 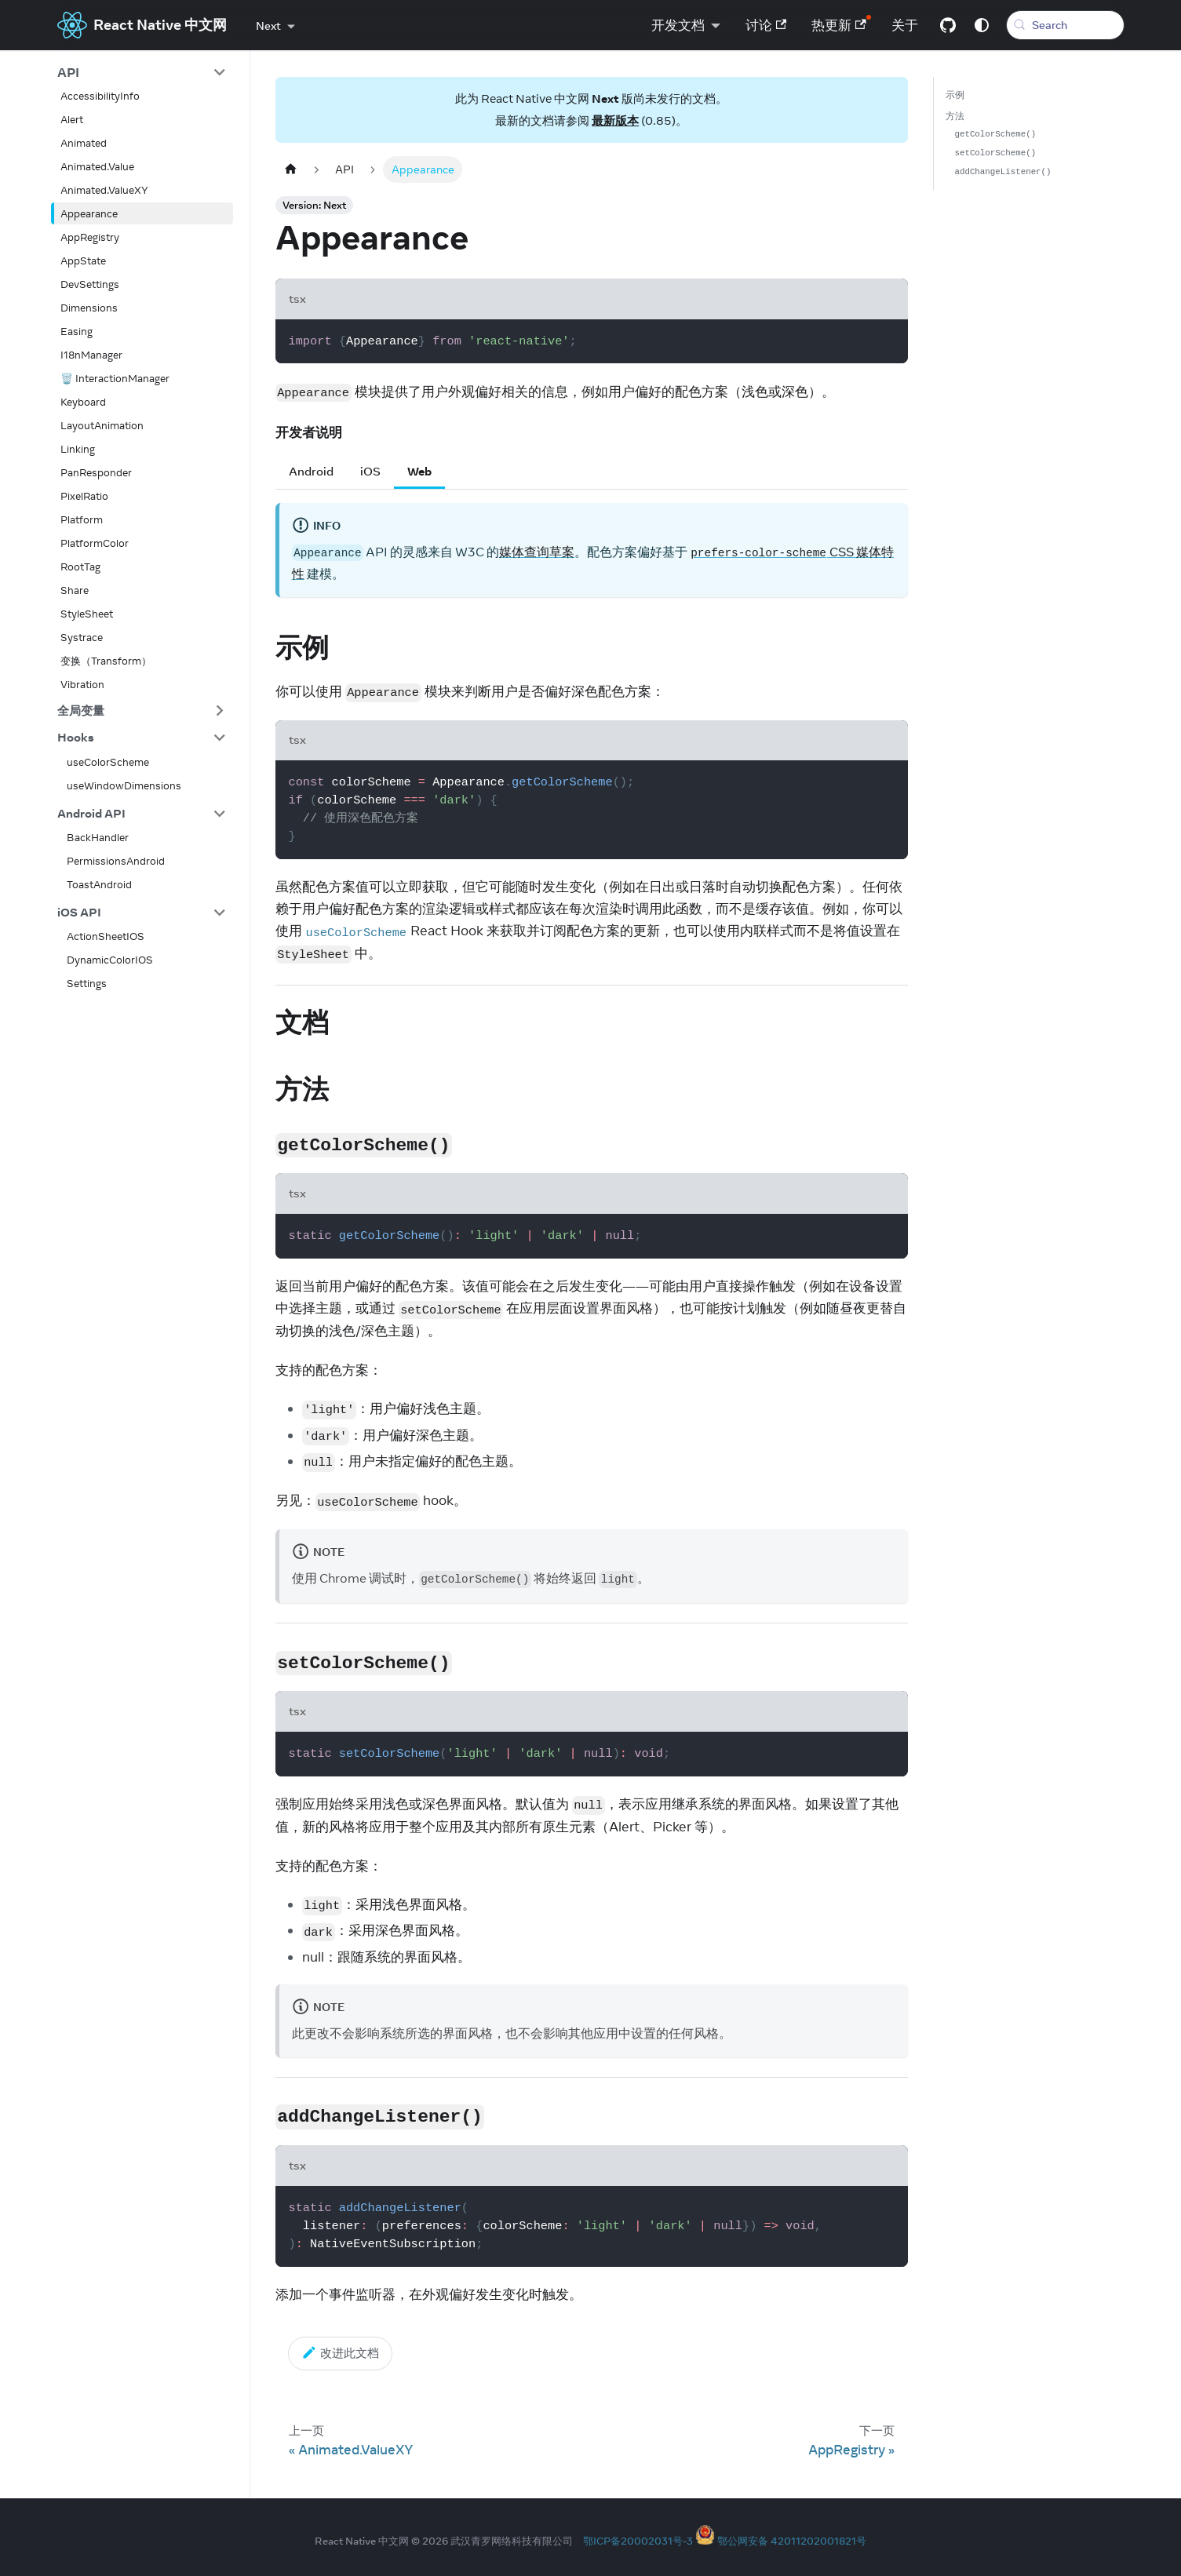 What do you see at coordinates (291, 169) in the screenshot?
I see `[Home page]` at bounding box center [291, 169].